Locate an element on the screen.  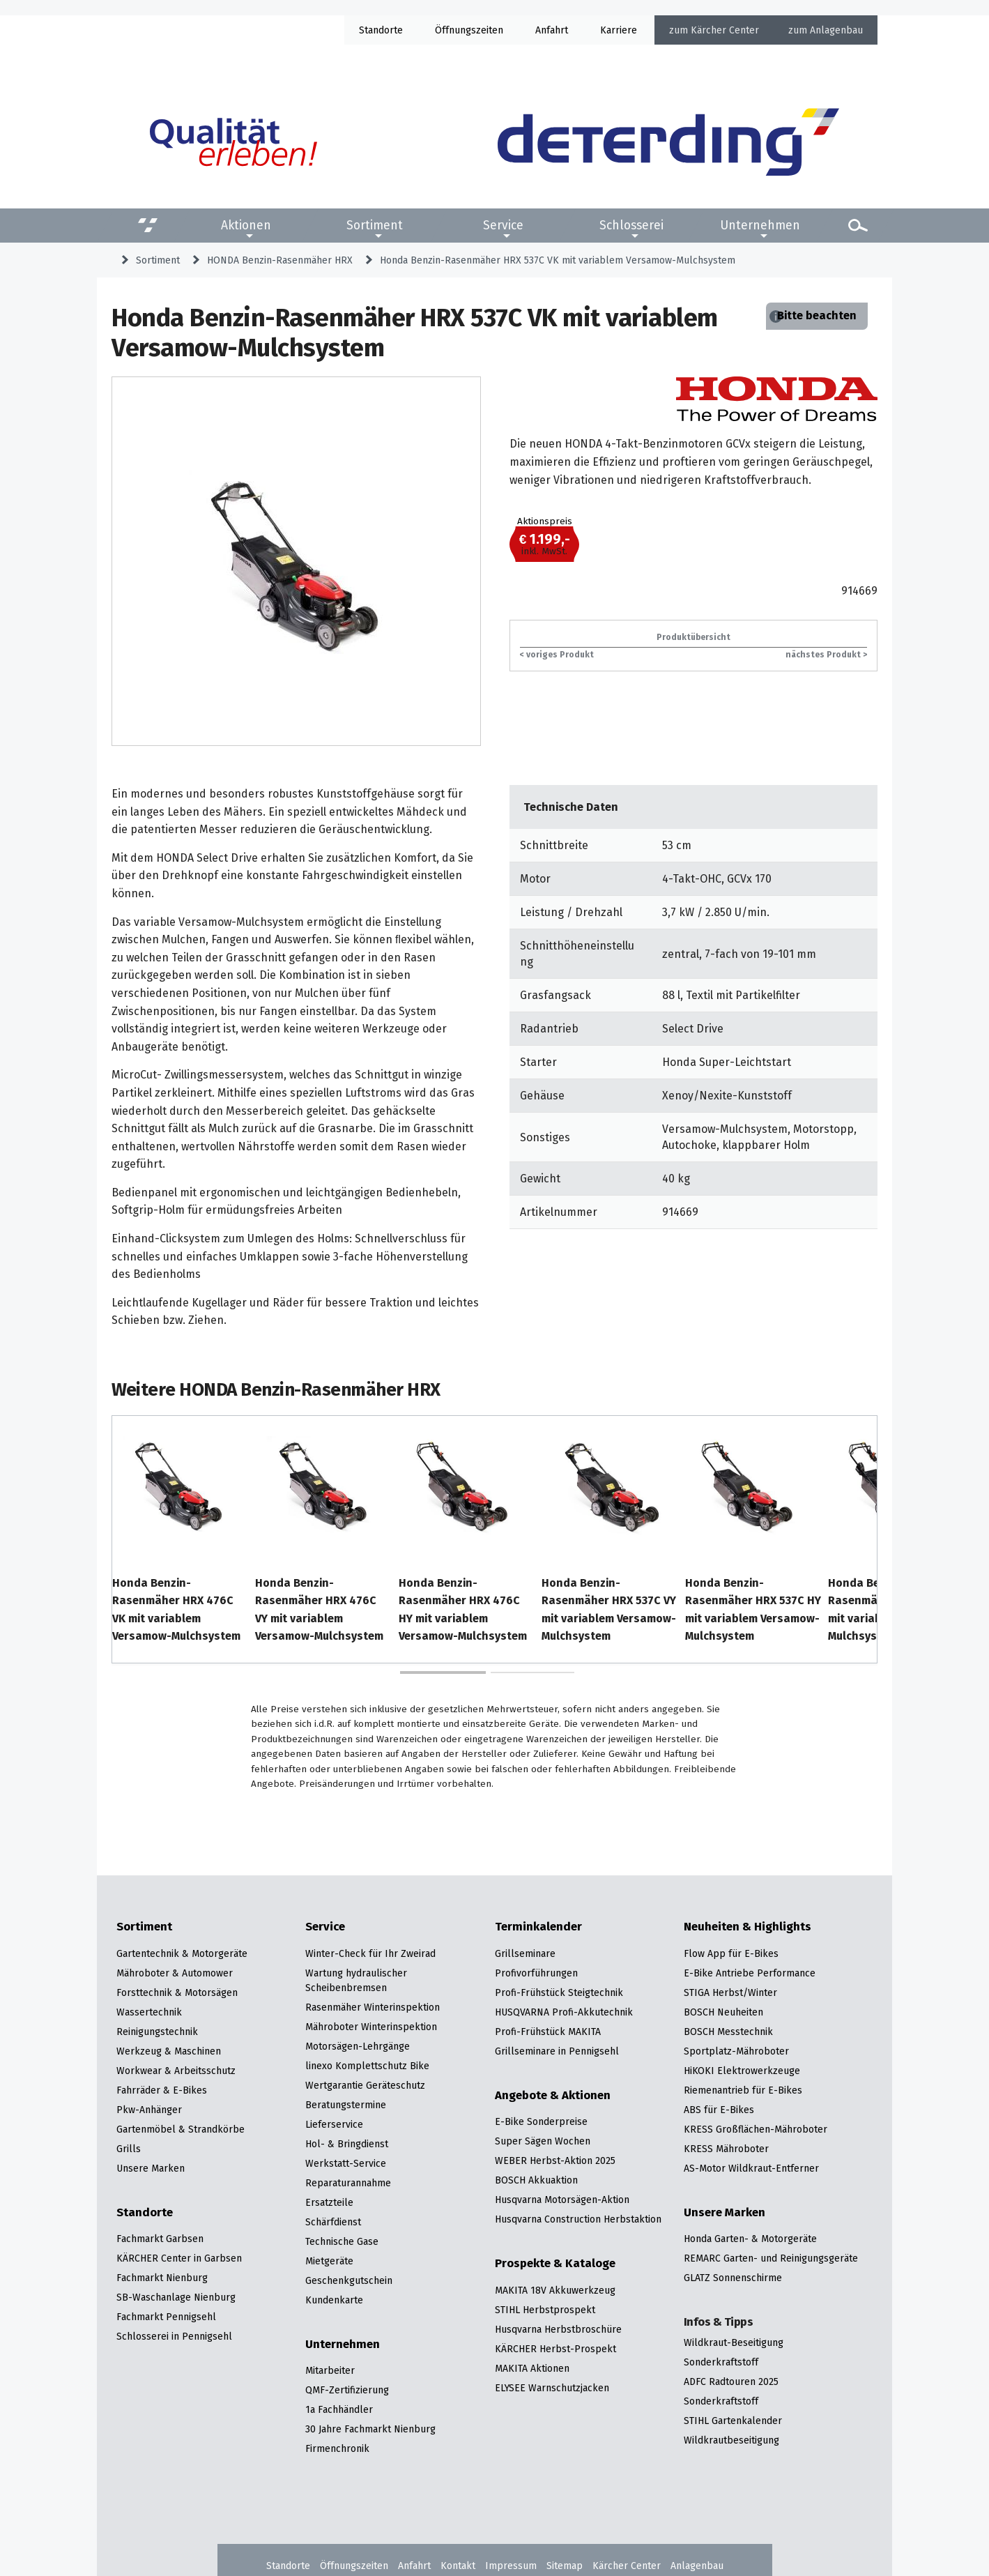
Gartentechnik & Motorgeräte is located at coordinates (181, 1953).